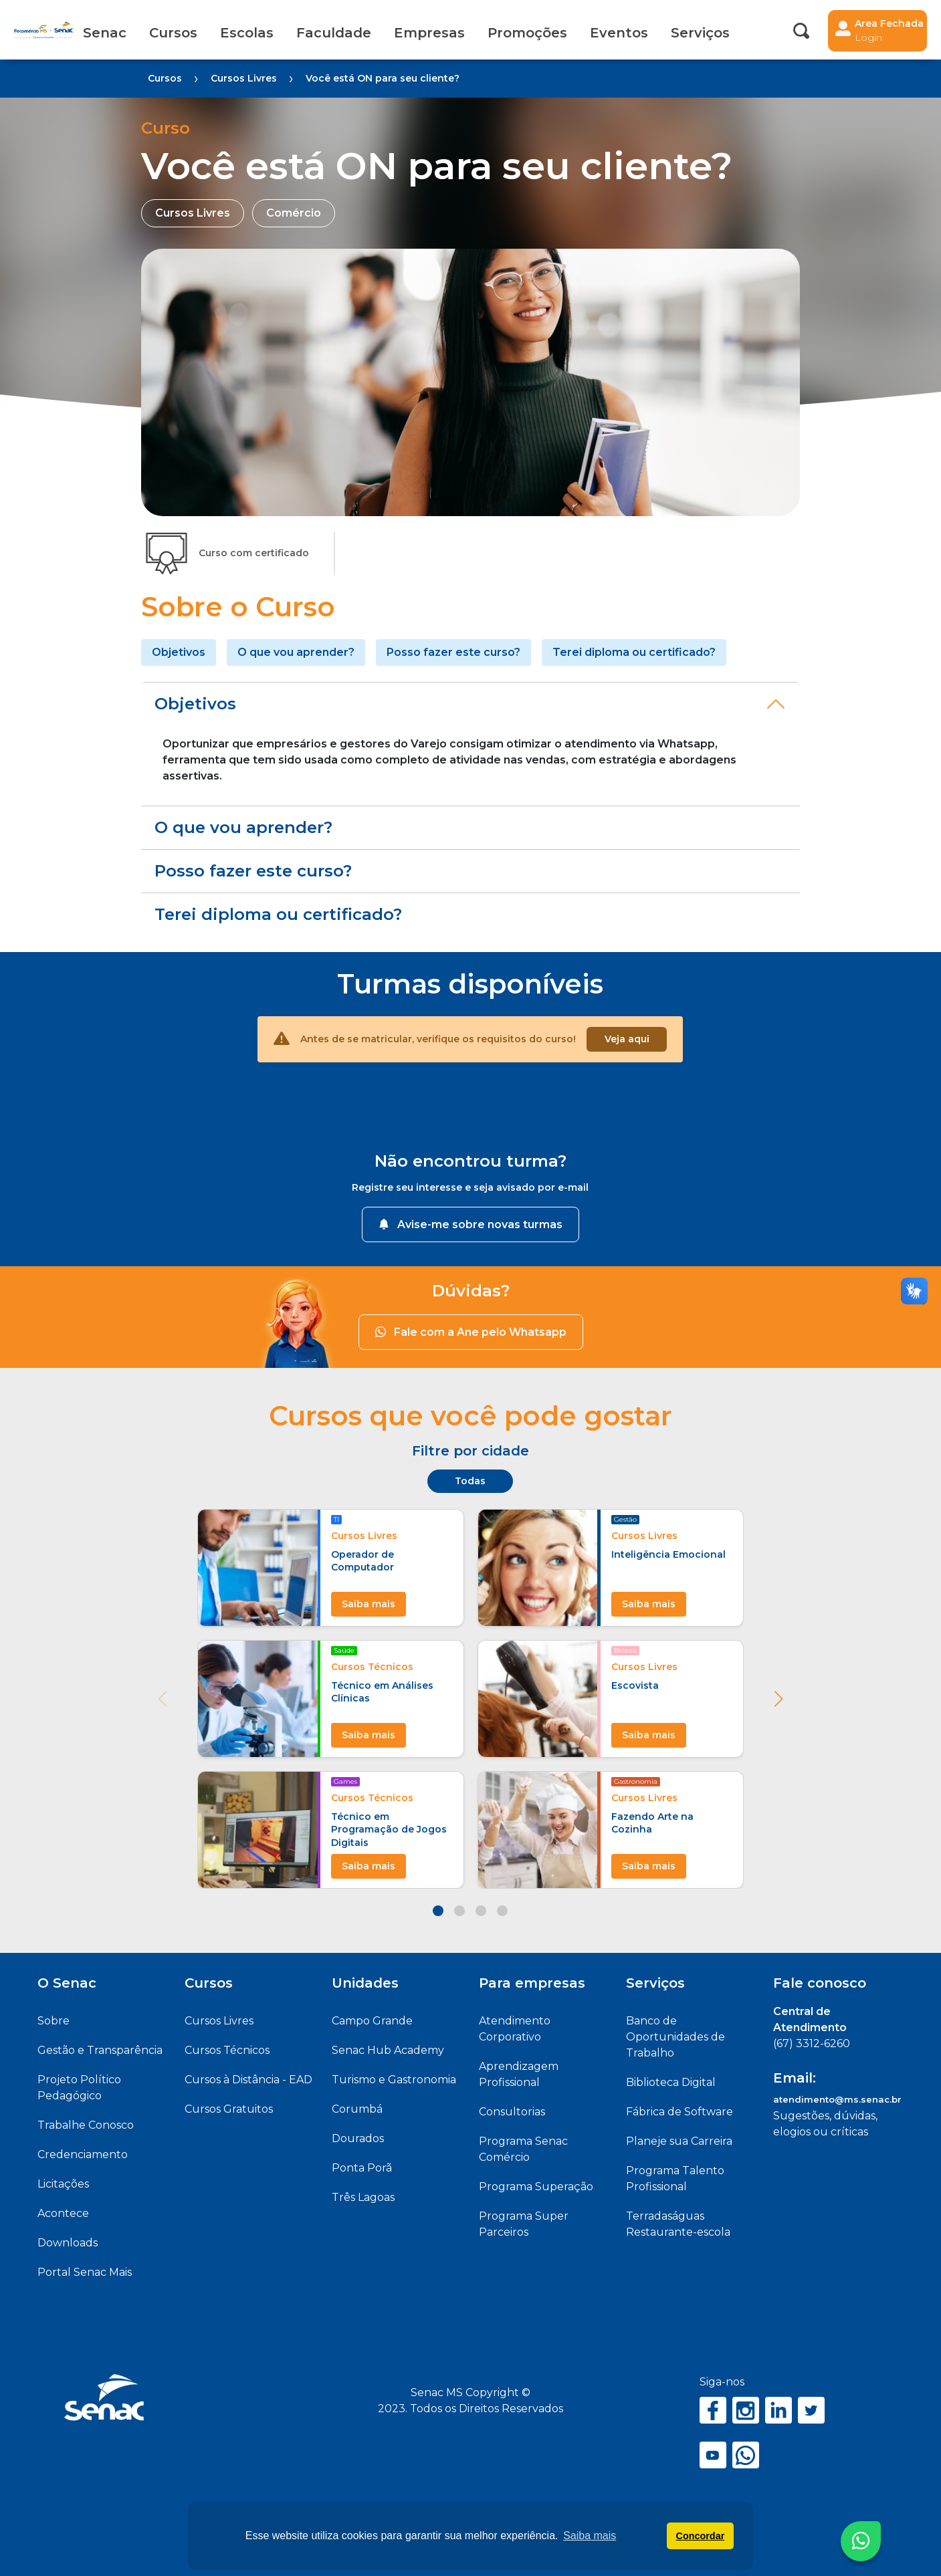  What do you see at coordinates (357, 2109) in the screenshot?
I see `Corumbá` at bounding box center [357, 2109].